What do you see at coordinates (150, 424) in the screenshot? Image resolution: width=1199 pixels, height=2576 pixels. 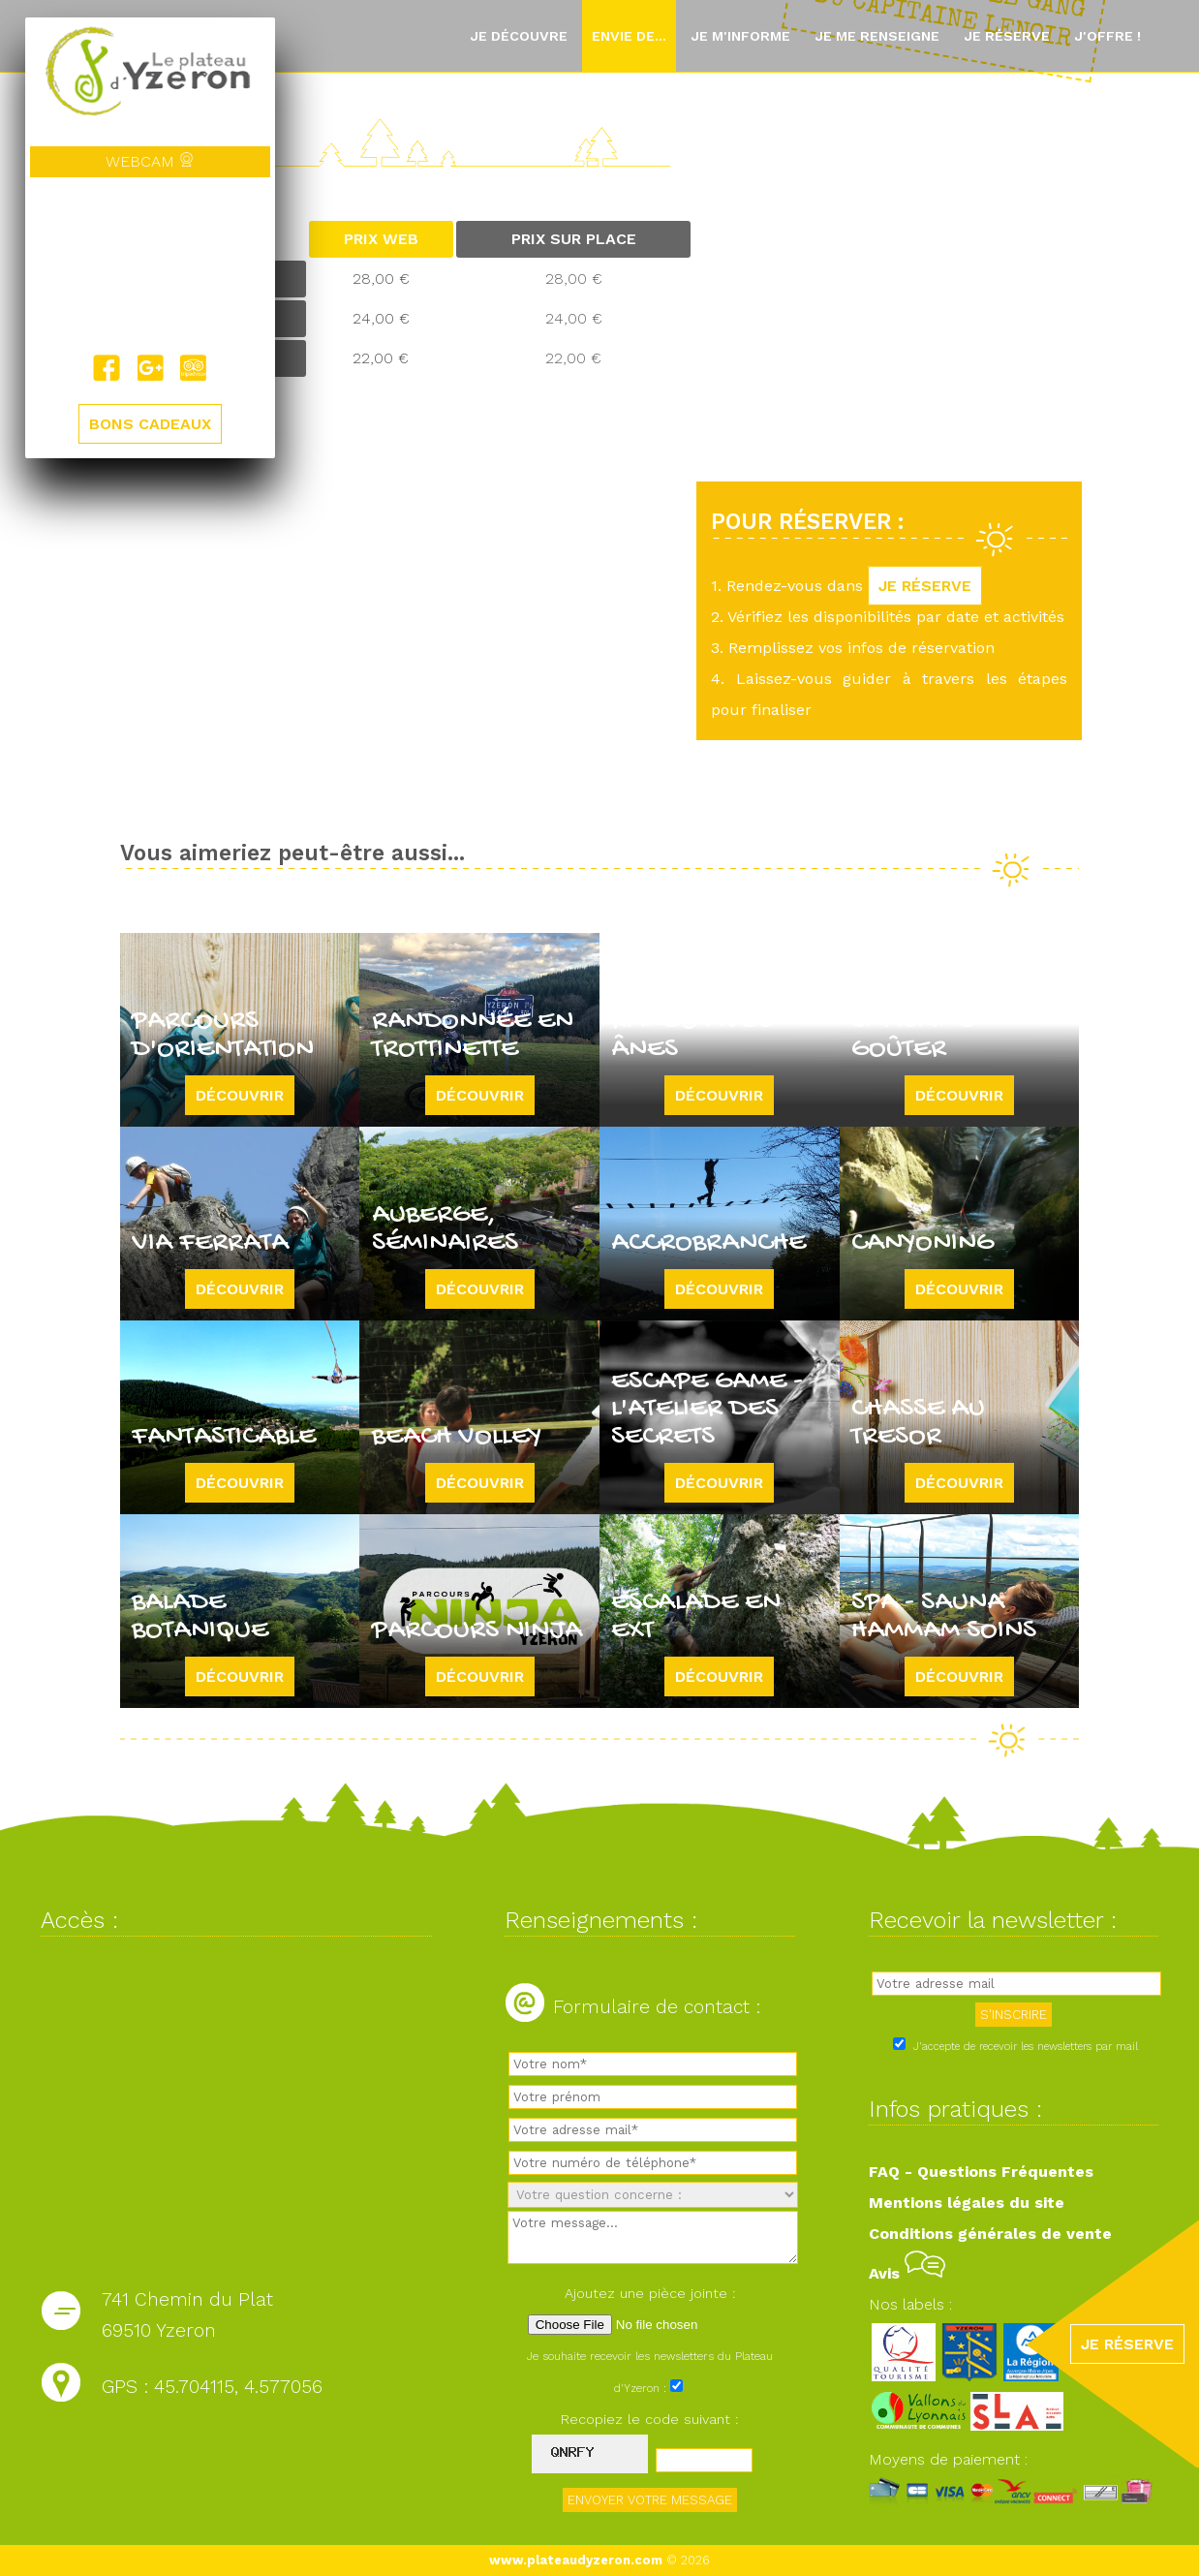 I see `BONS CADEAUX` at bounding box center [150, 424].